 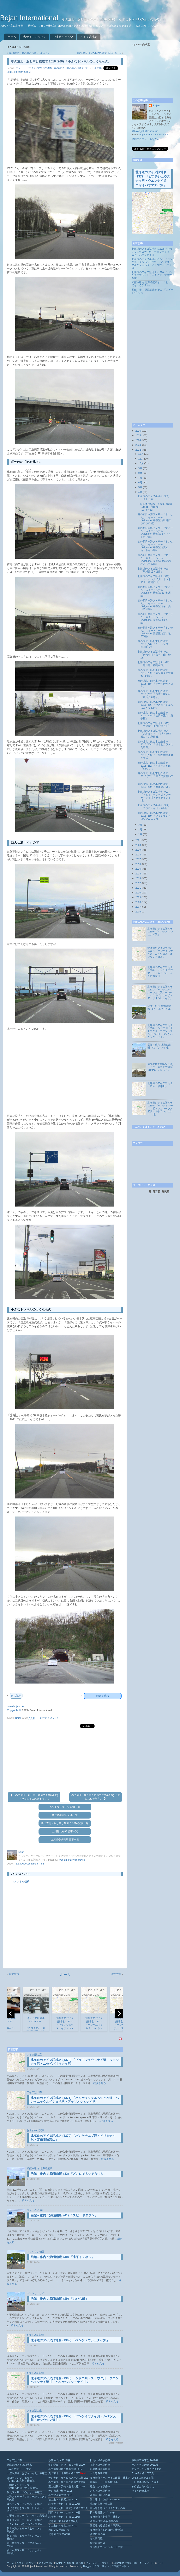 I want to click on 北海道のアイヌ語地名, so click(x=19, y=2464).